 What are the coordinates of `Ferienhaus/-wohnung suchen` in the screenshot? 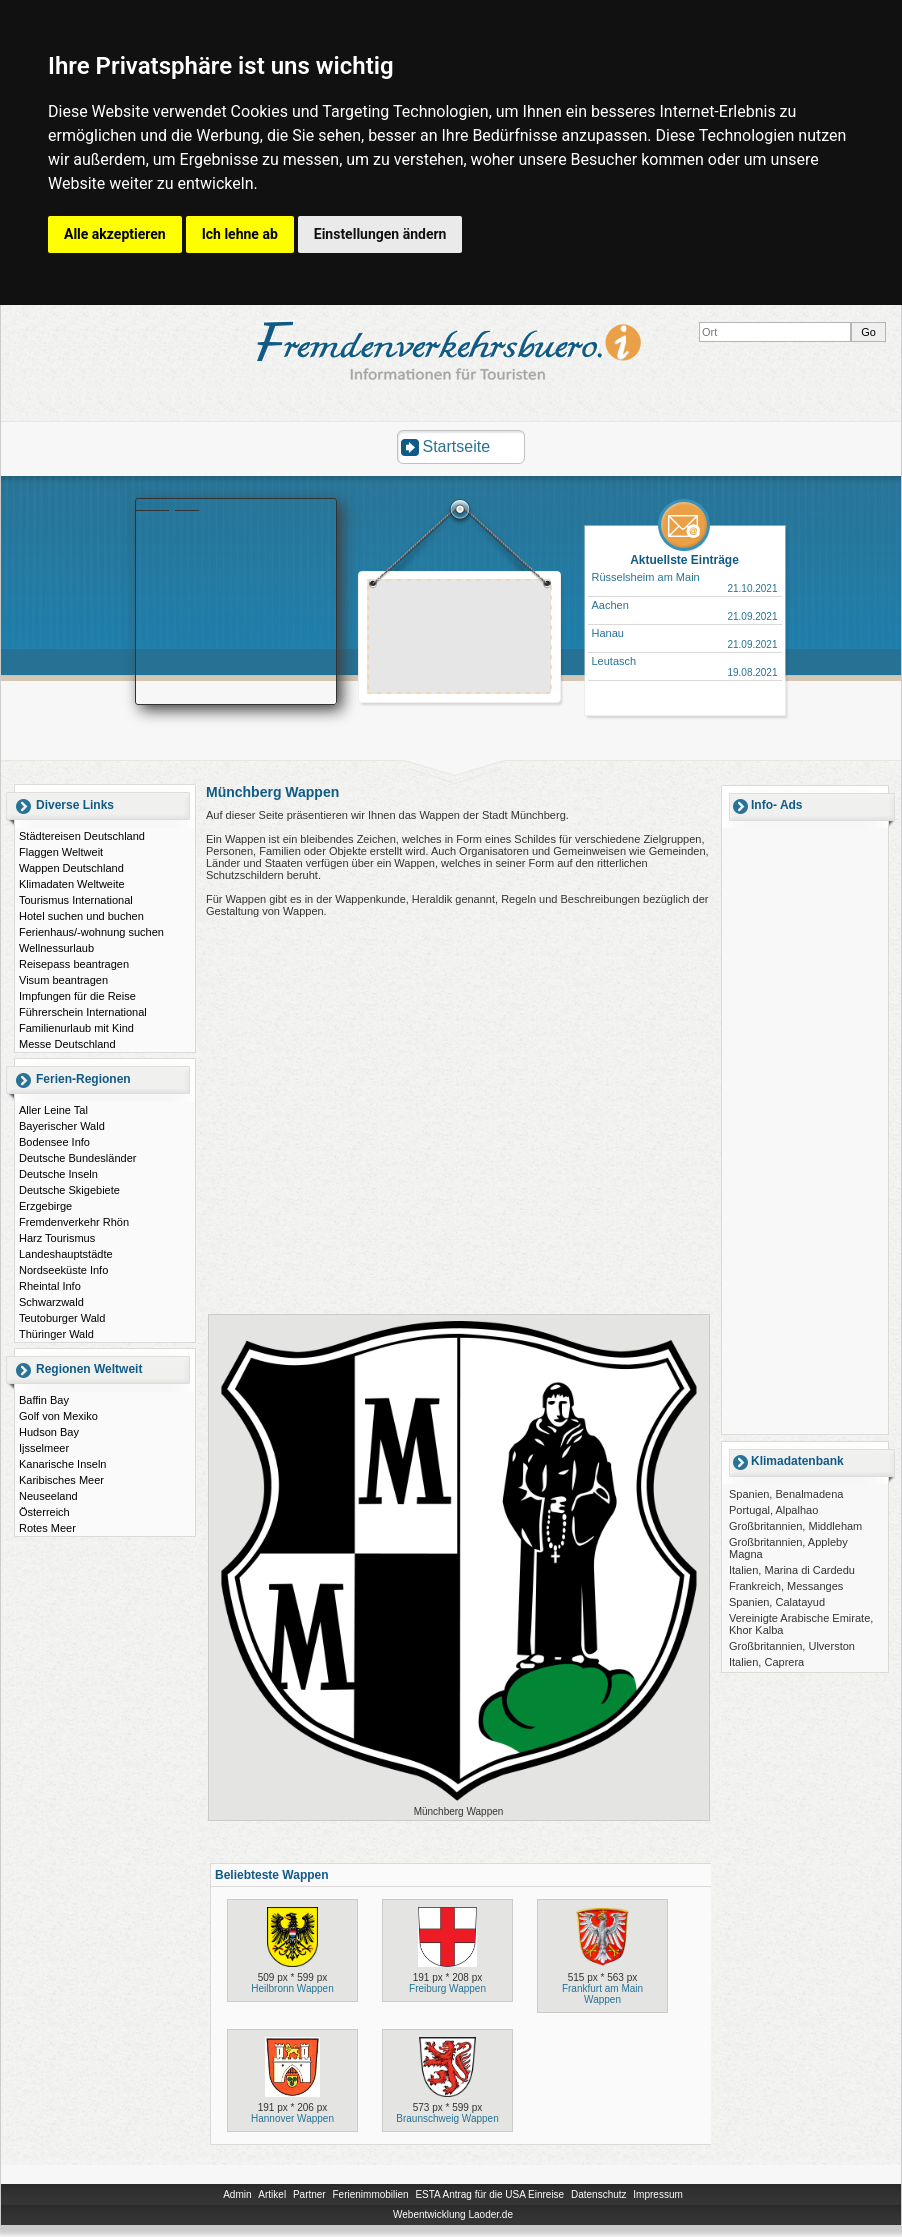 It's located at (91, 932).